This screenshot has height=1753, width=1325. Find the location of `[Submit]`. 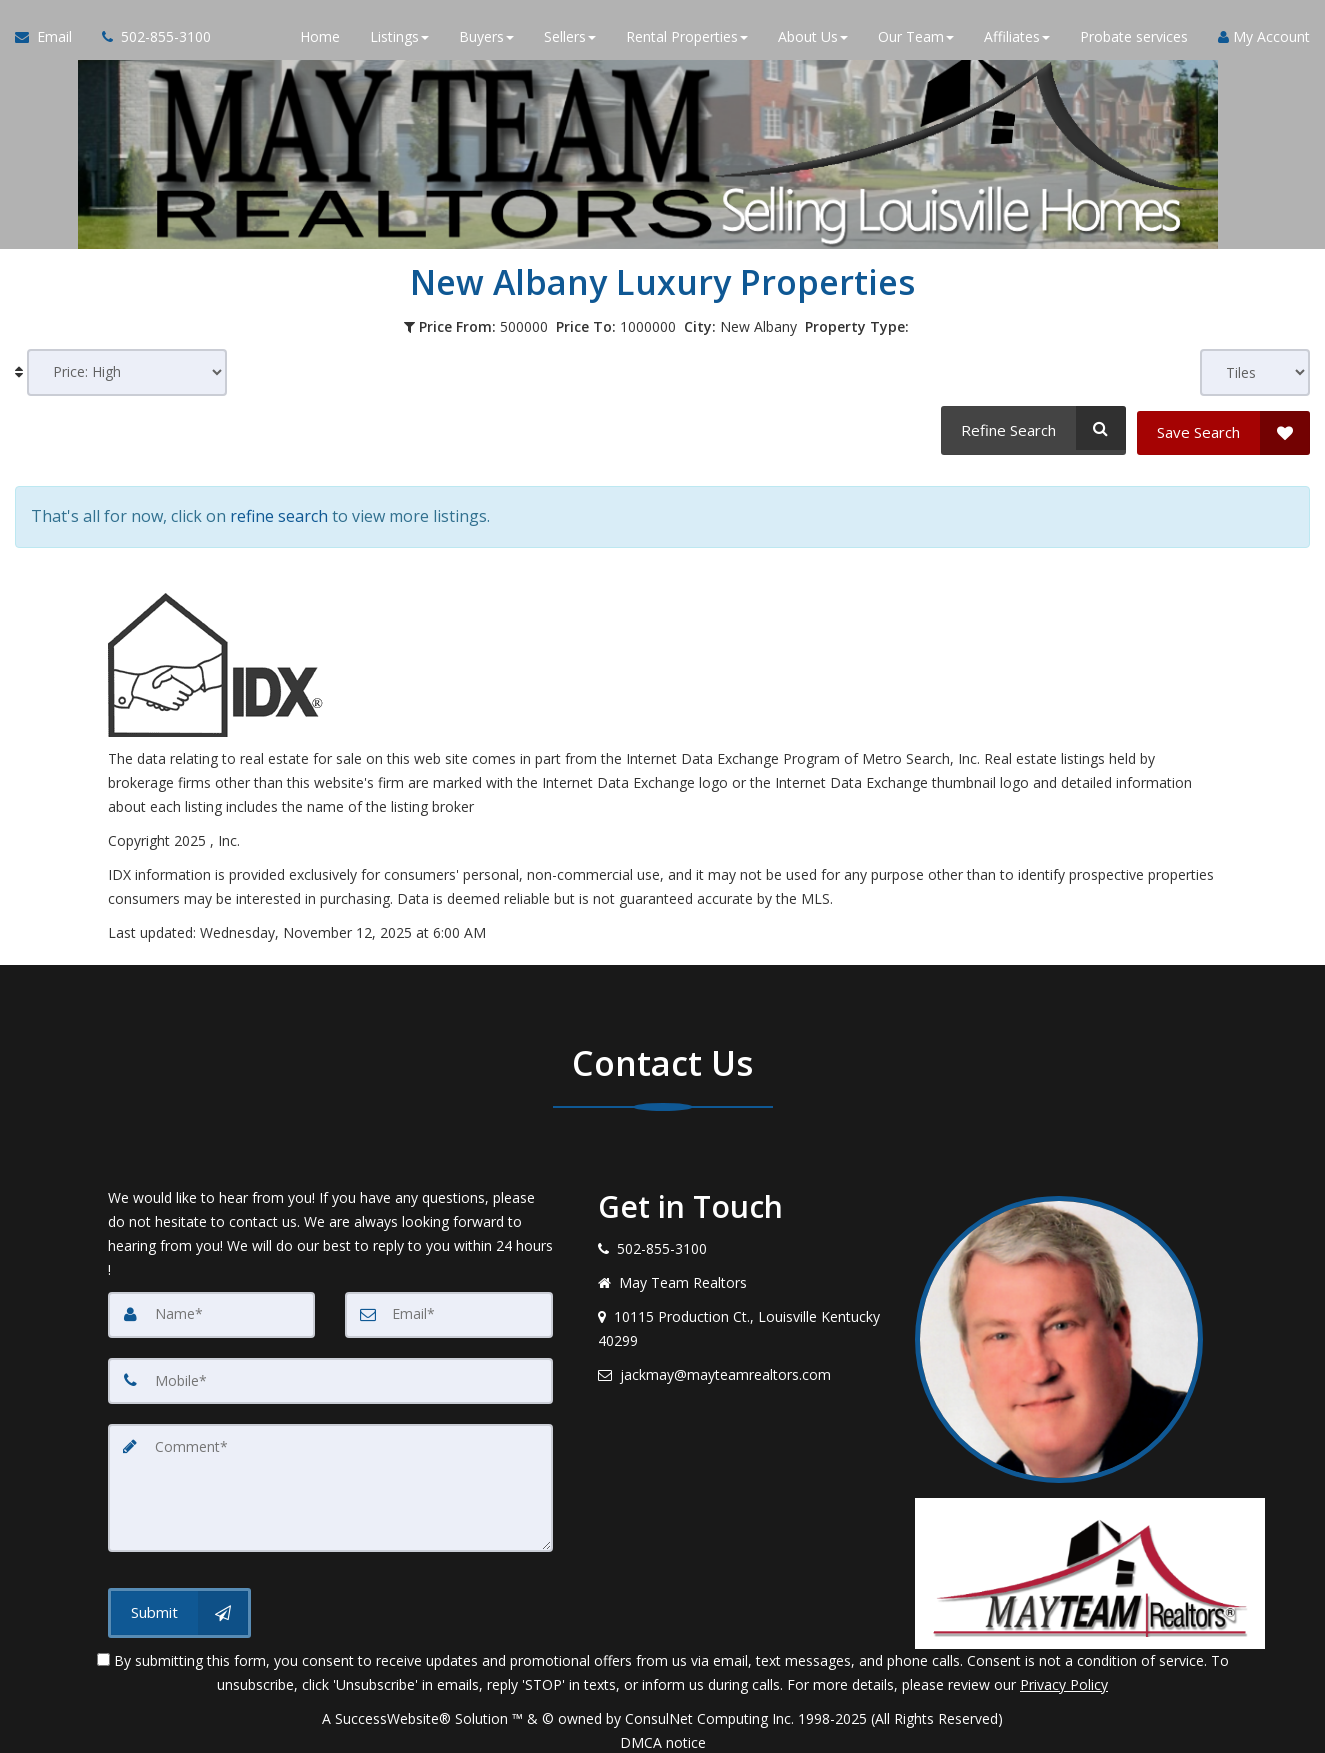

[Submit] is located at coordinates (179, 1598).